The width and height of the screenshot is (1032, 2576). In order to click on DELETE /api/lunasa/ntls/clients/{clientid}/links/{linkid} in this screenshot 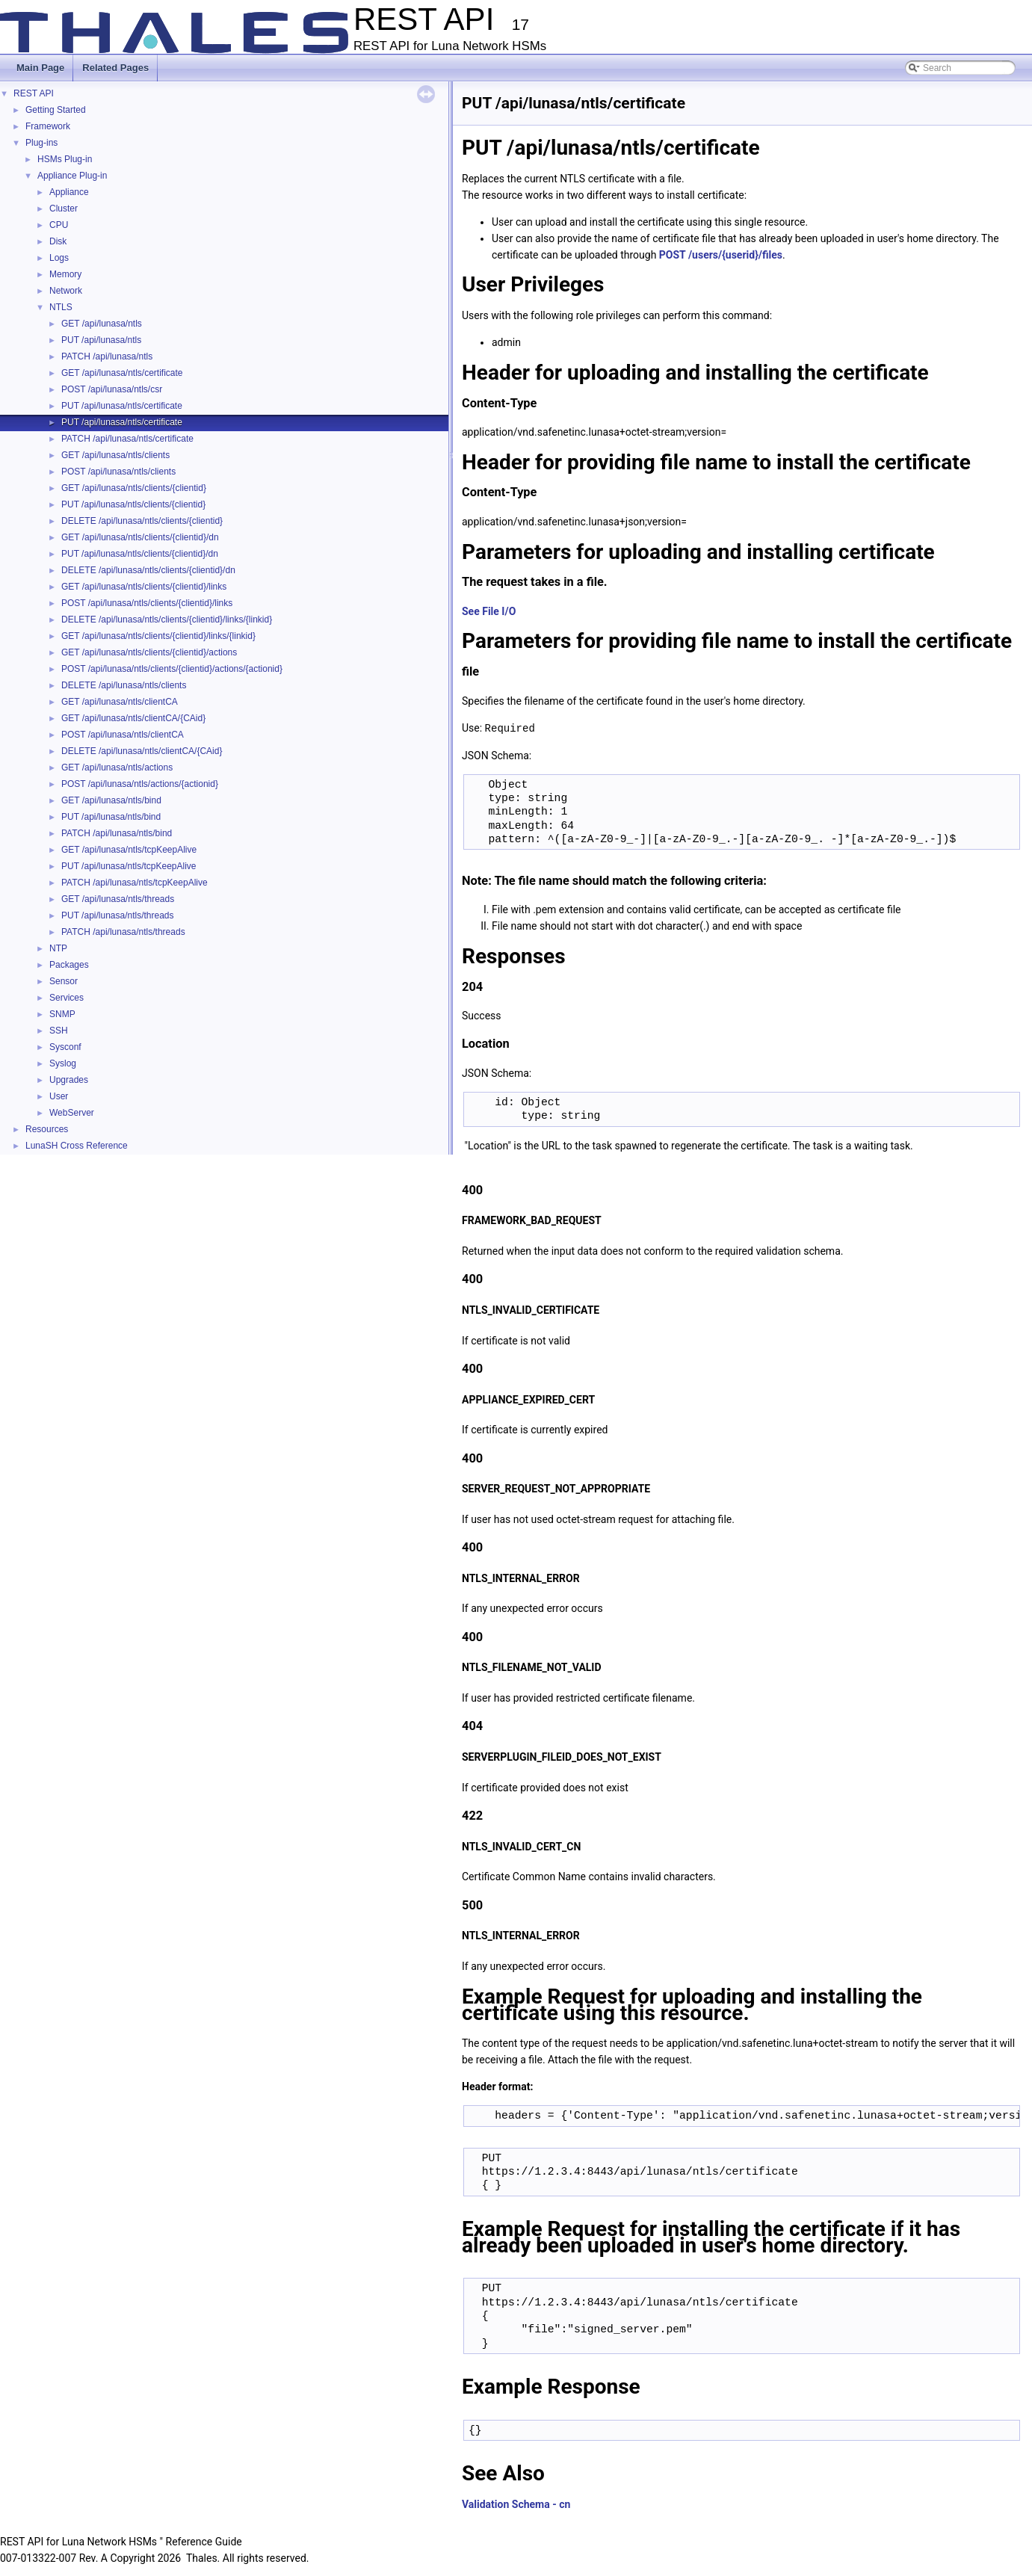, I will do `click(166, 619)`.